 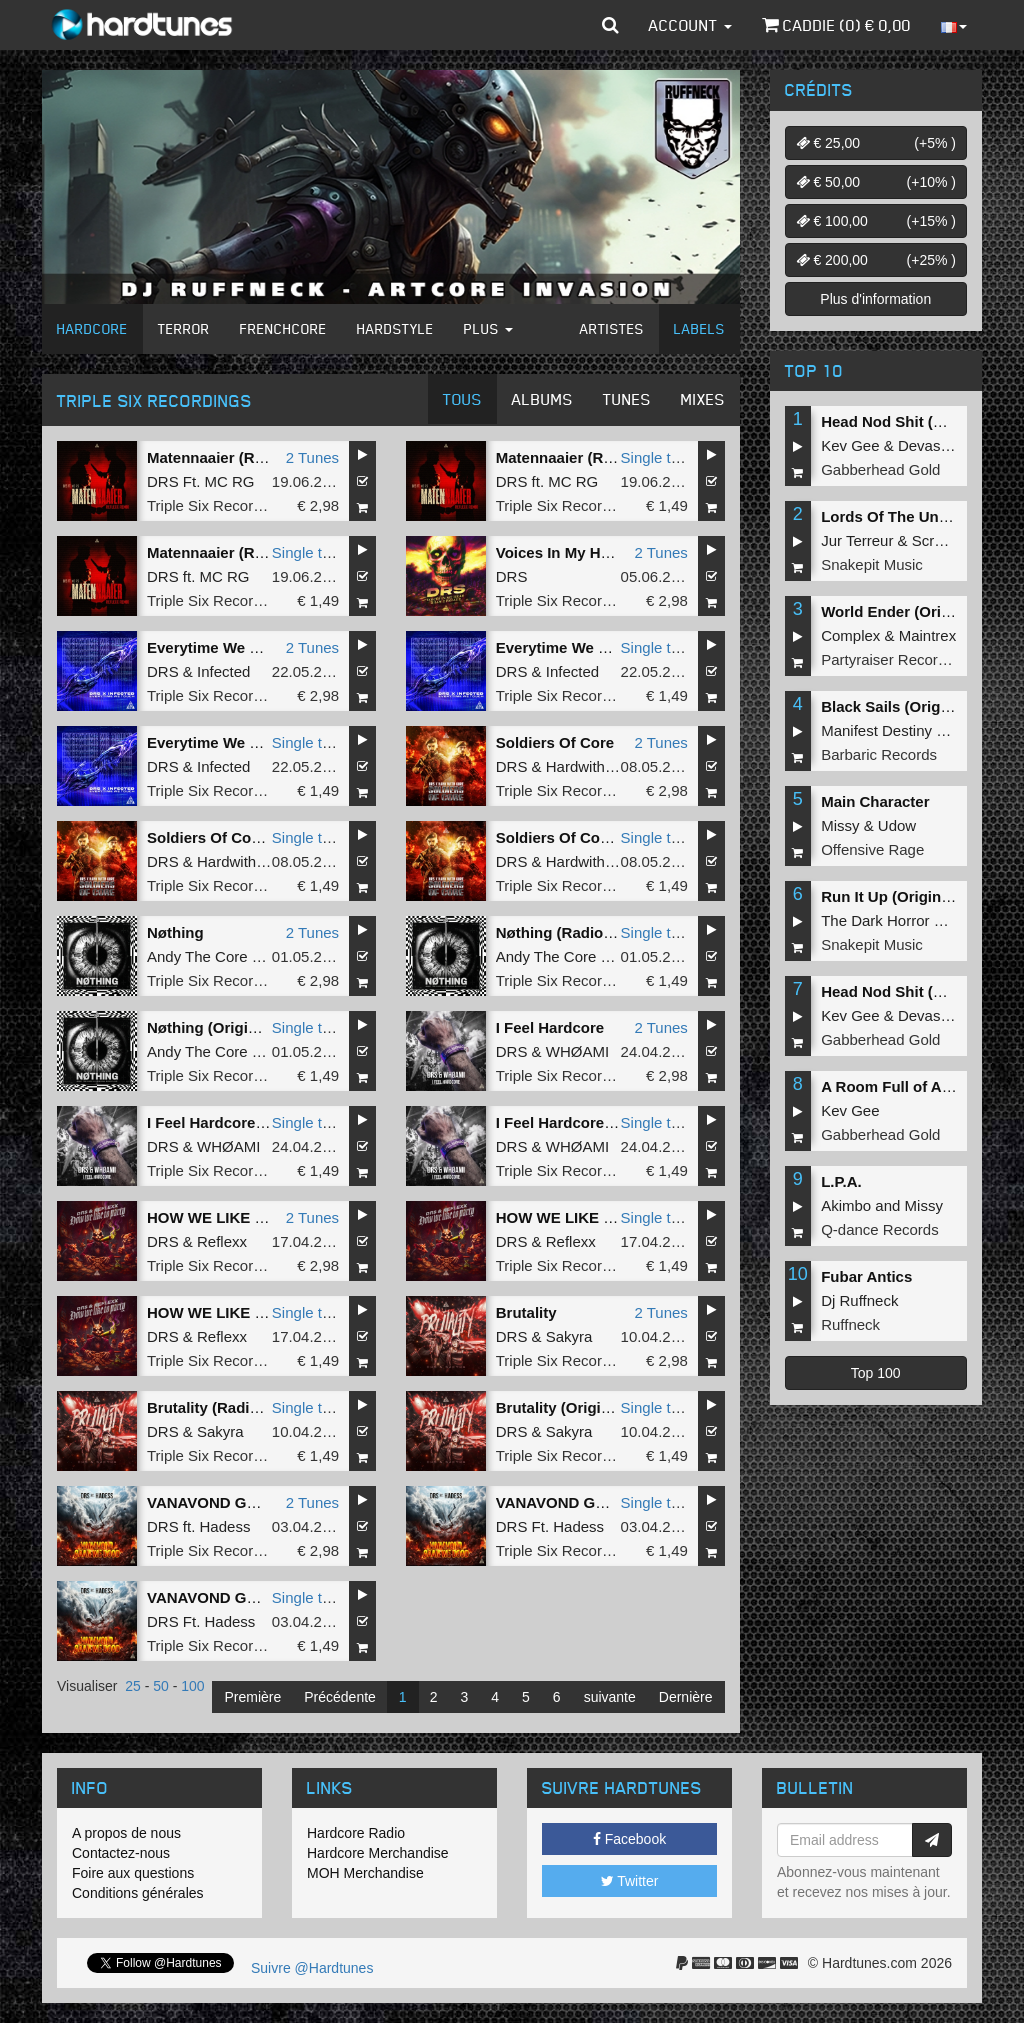 I want to click on Nøthing (Radio Edit), so click(x=568, y=932).